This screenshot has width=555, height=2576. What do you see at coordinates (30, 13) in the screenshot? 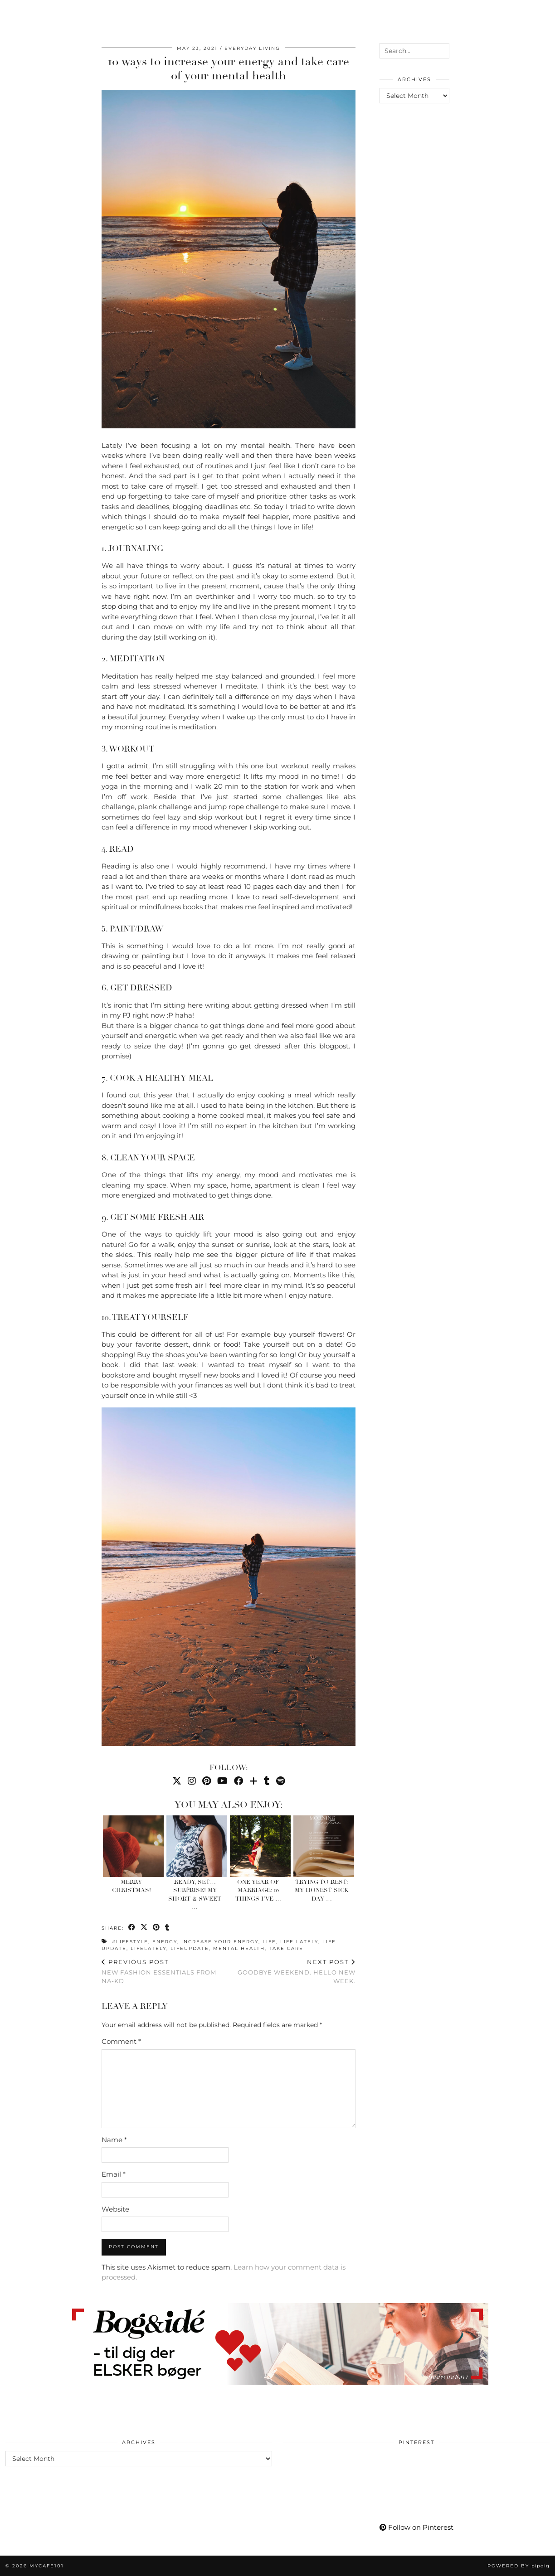
I see `Worklife` at bounding box center [30, 13].